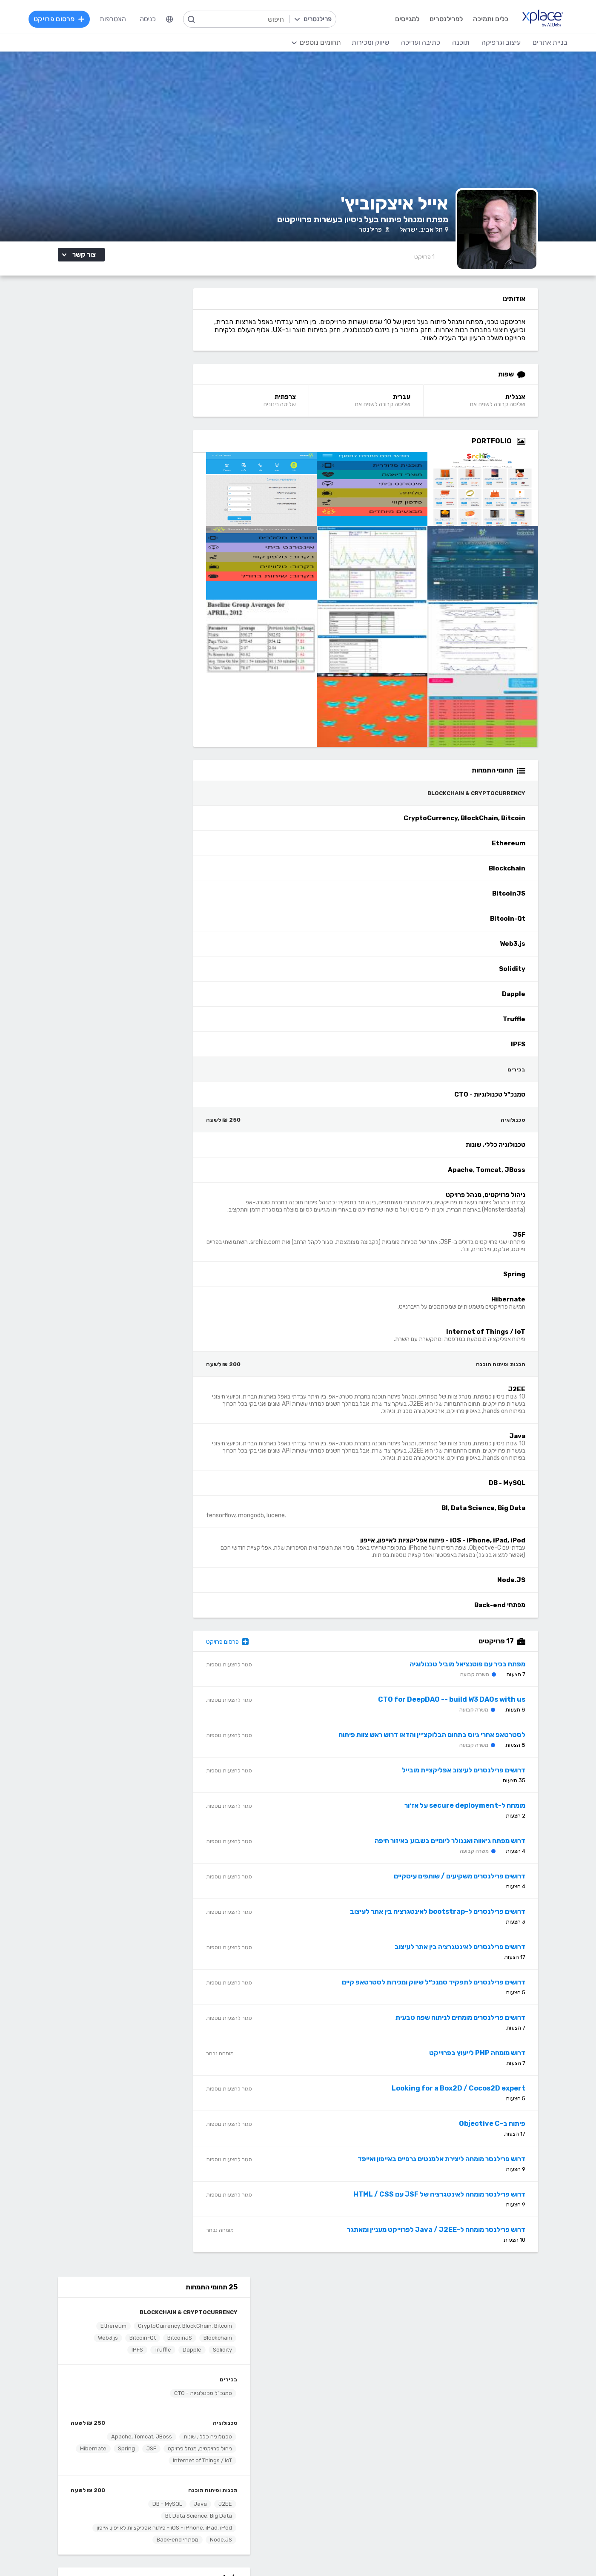 The height and width of the screenshot is (2576, 596). Describe the element at coordinates (156, 382) in the screenshot. I see `IPFS` at that location.